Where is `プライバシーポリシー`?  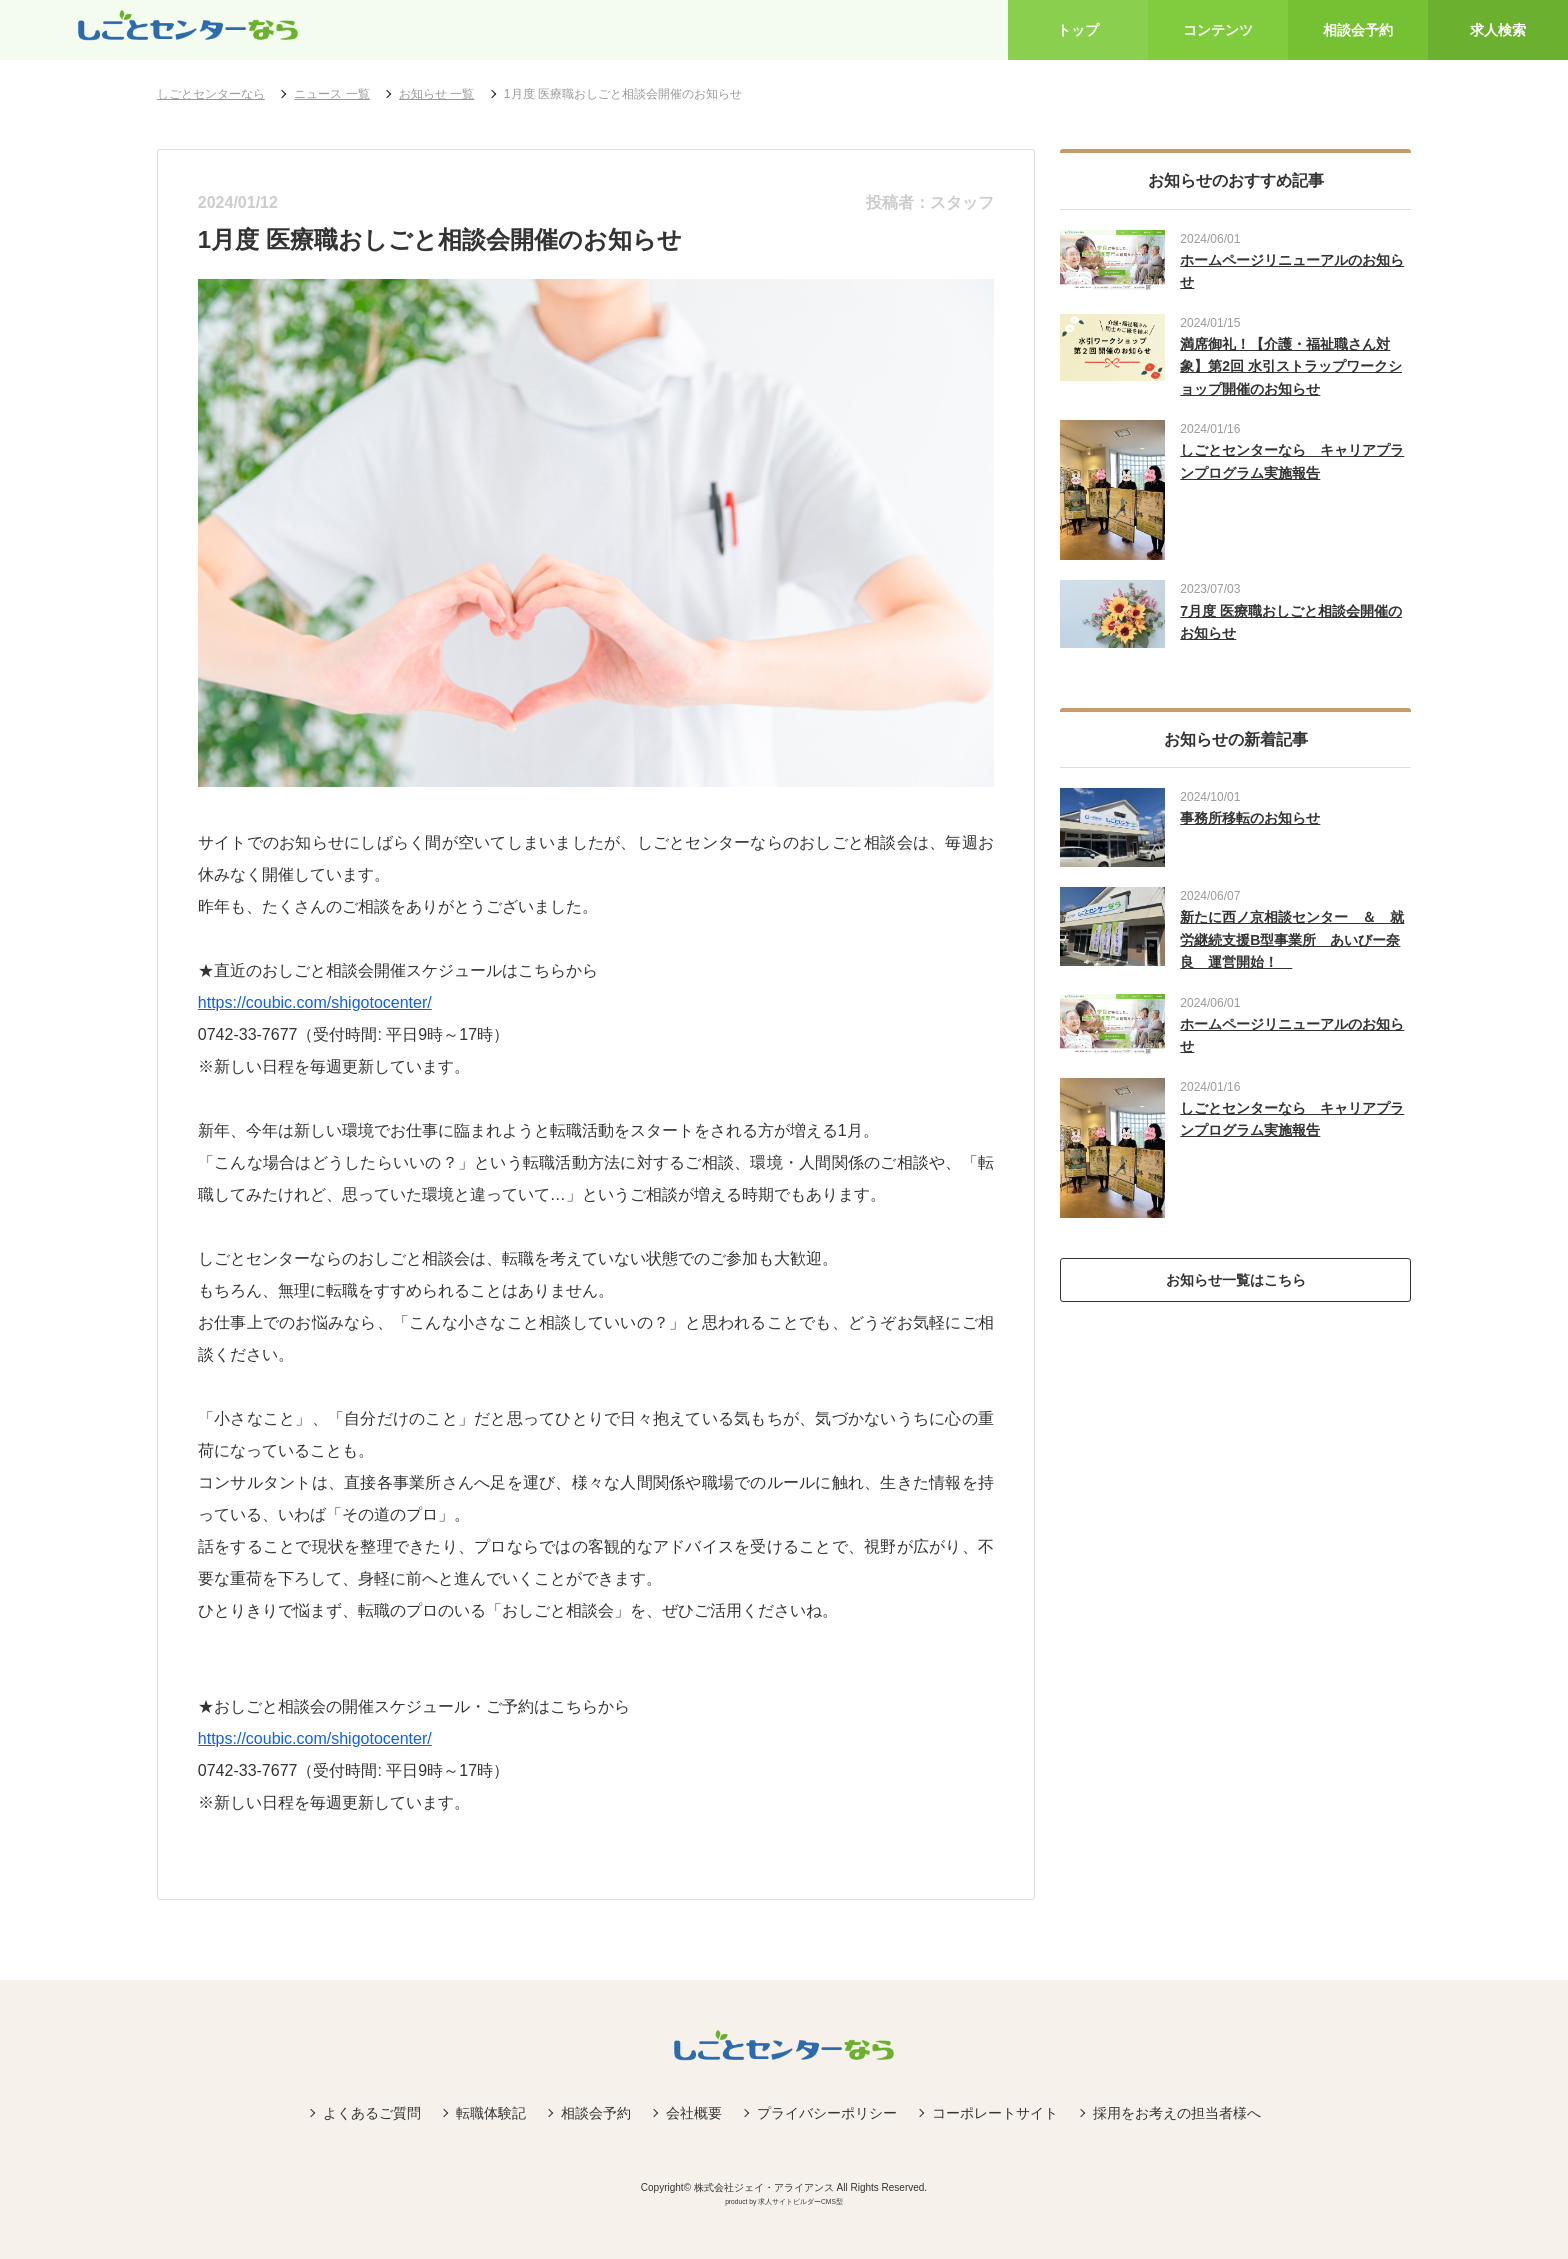 プライバシーポリシー is located at coordinates (827, 2113).